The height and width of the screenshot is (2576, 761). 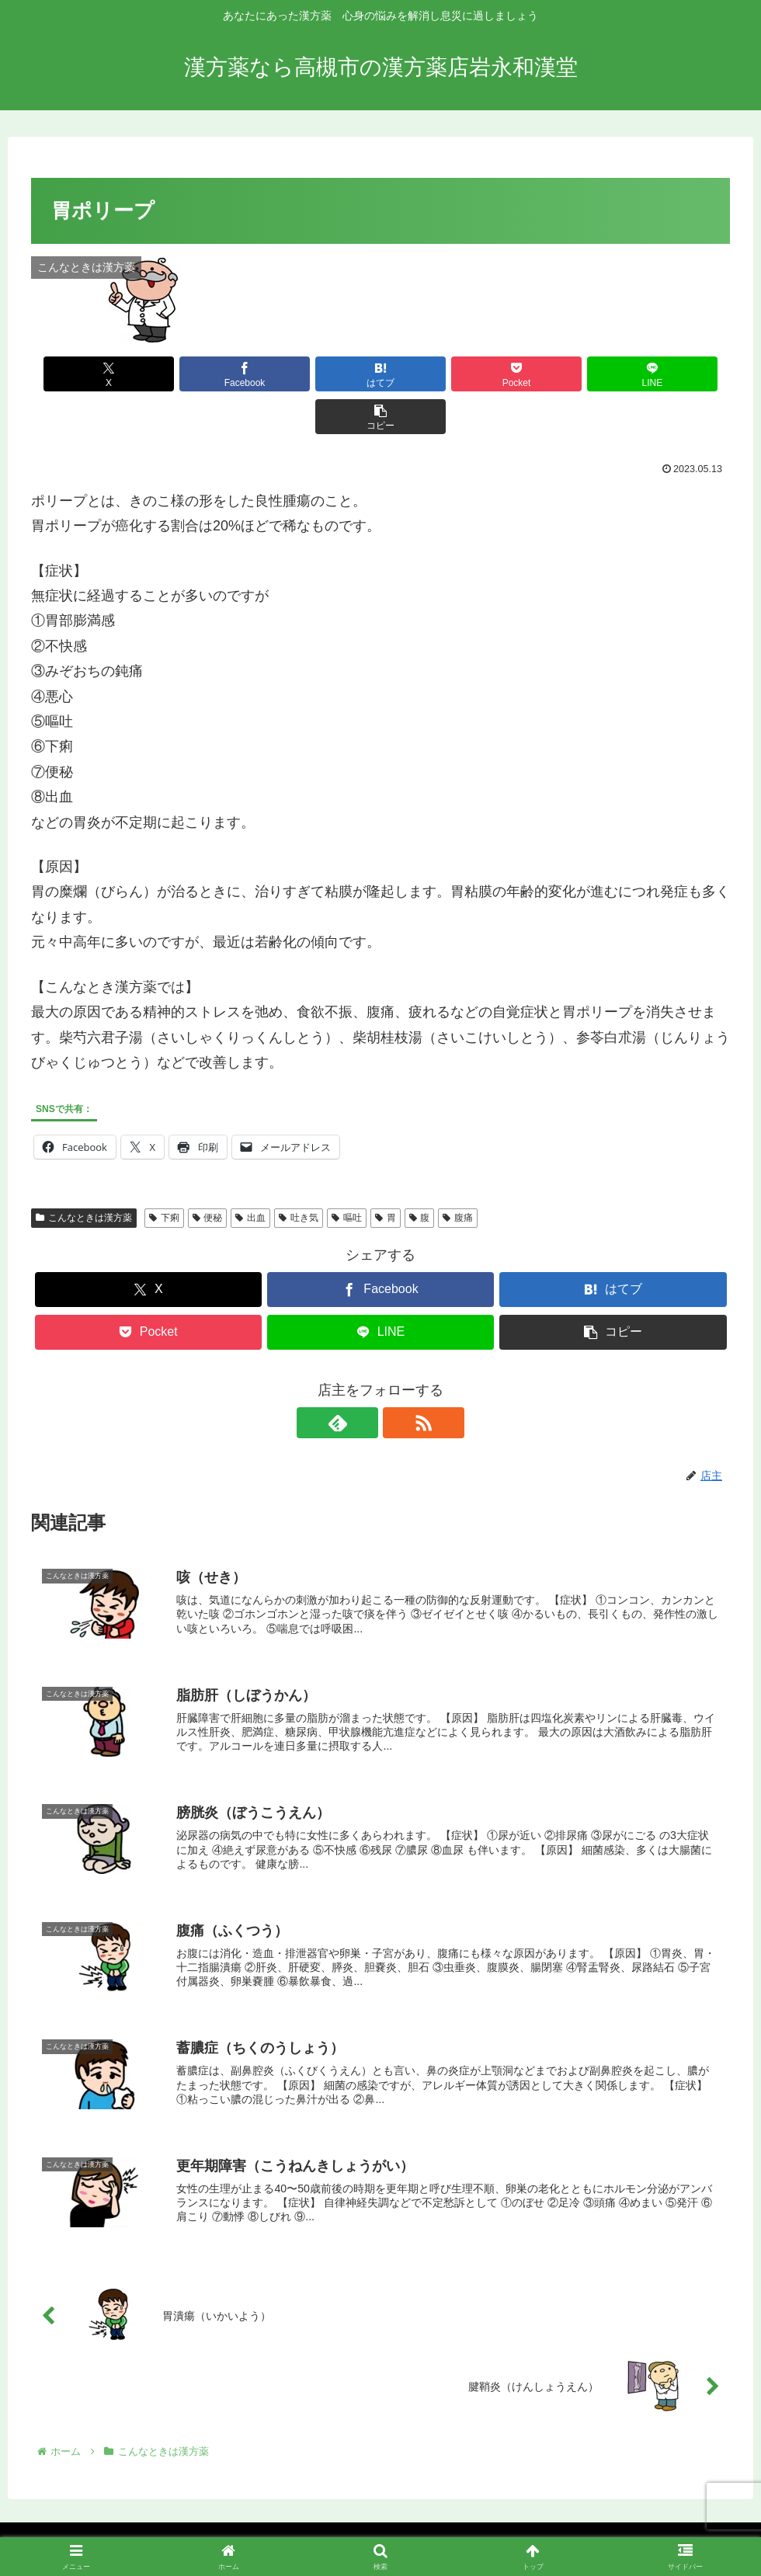 I want to click on [RSSで更新情報を購読], so click(x=398, y=1380).